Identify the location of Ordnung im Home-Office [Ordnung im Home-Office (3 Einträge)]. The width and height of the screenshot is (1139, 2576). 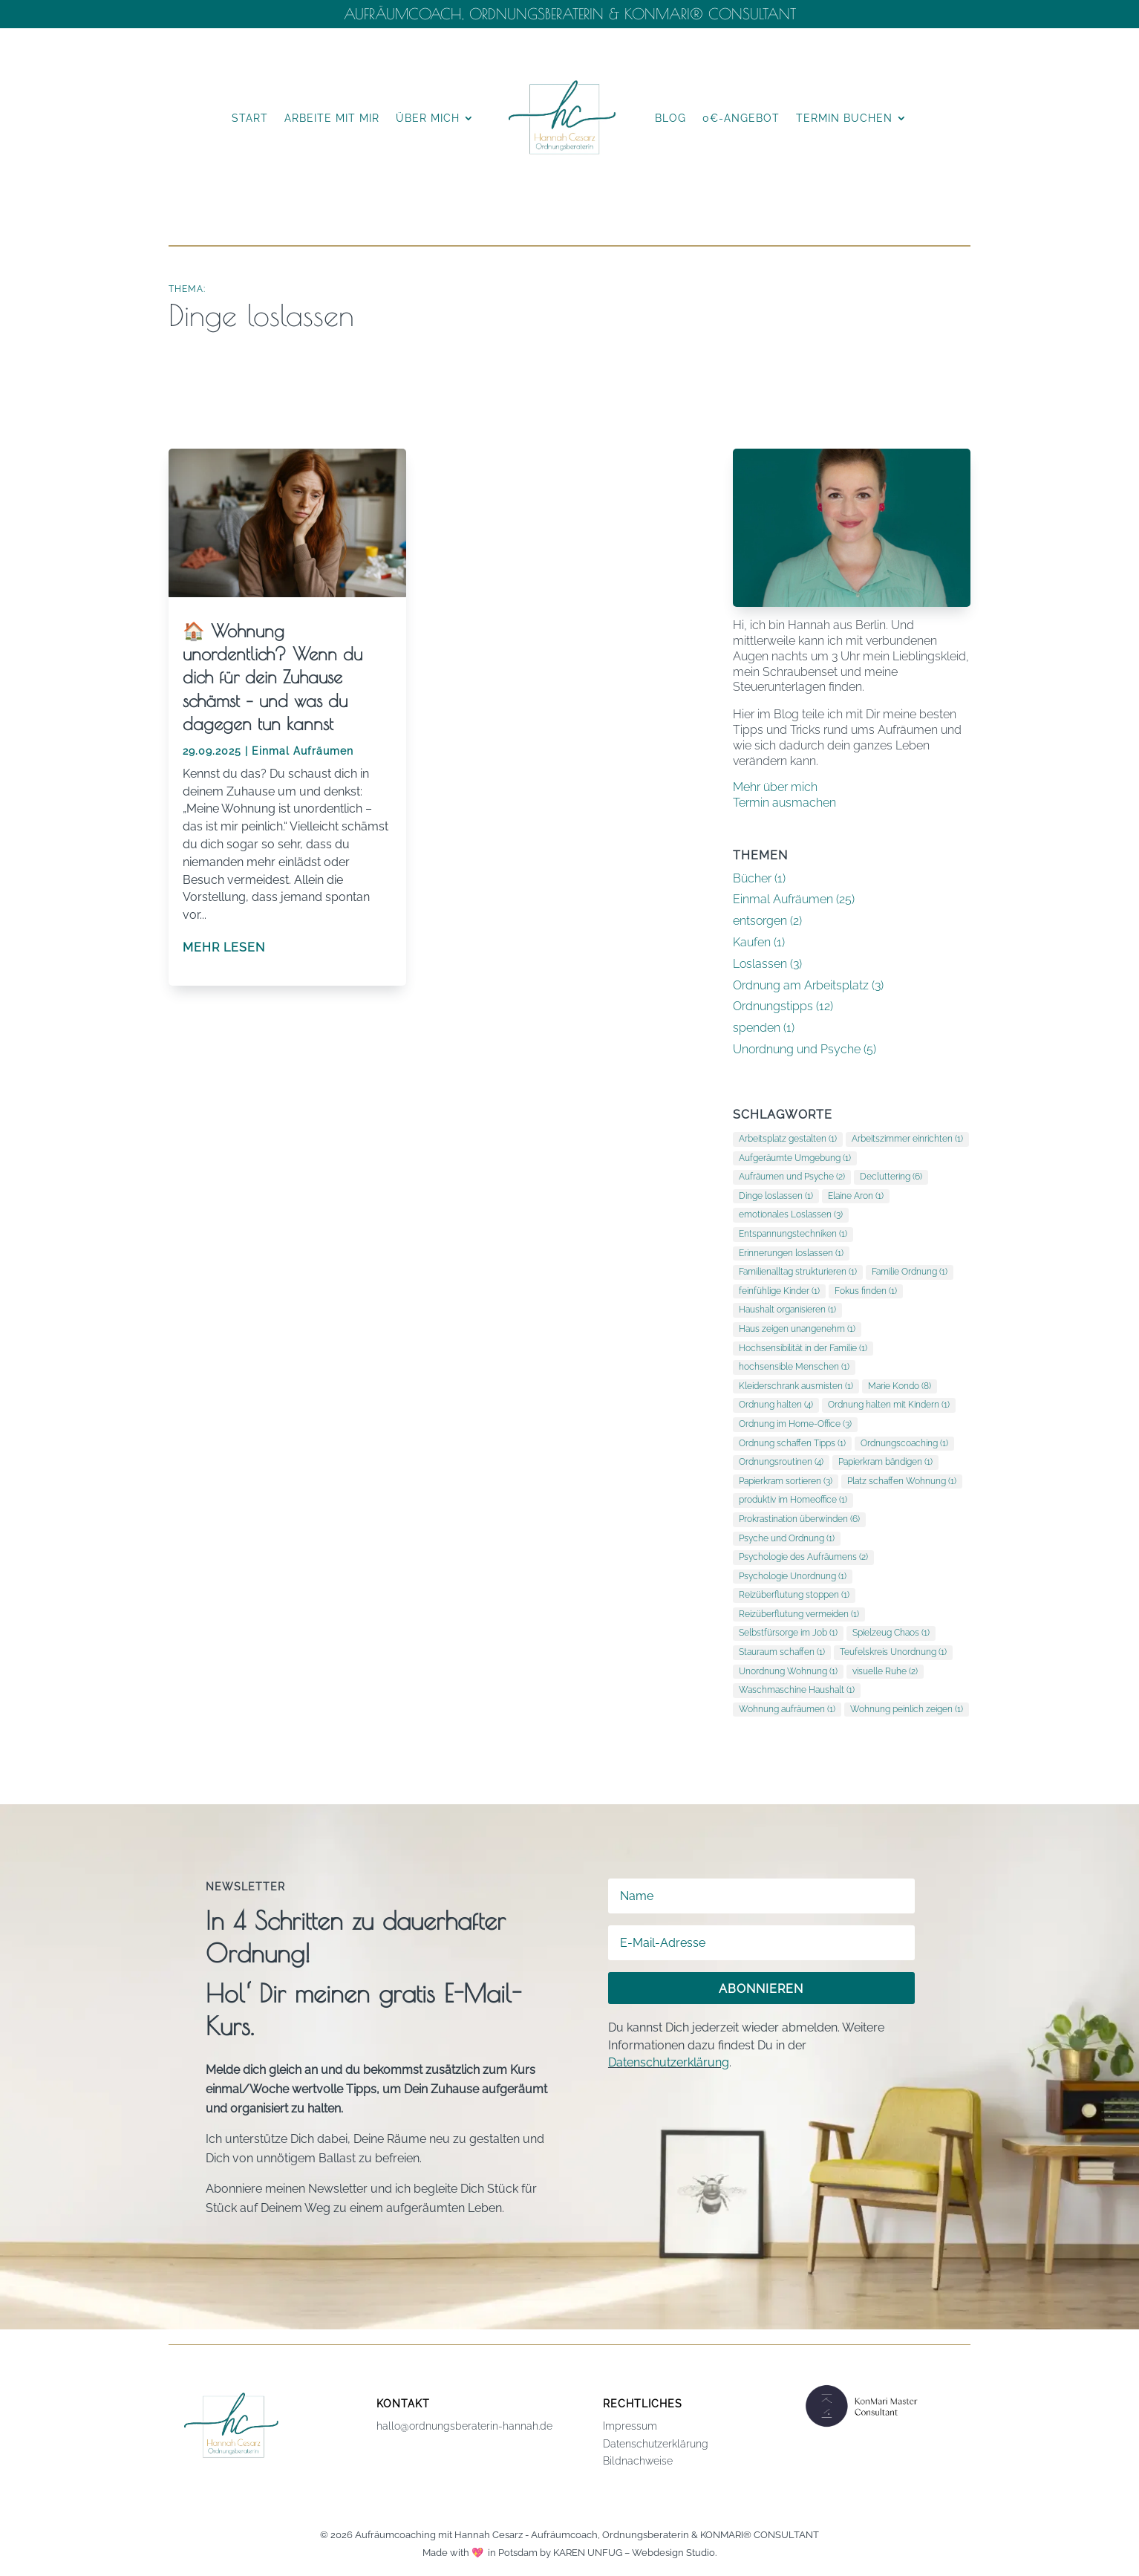
(795, 1424).